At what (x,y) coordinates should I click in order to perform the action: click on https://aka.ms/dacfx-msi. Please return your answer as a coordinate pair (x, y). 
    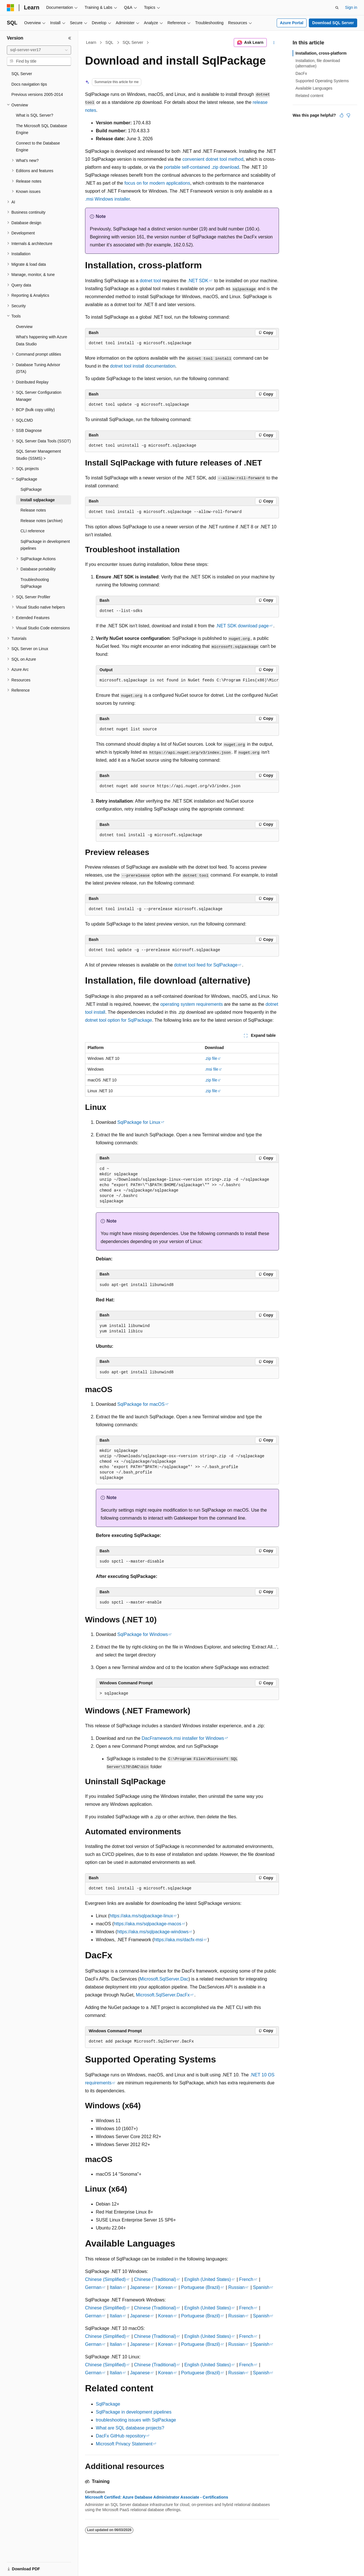
    Looking at the image, I should click on (178, 1939).